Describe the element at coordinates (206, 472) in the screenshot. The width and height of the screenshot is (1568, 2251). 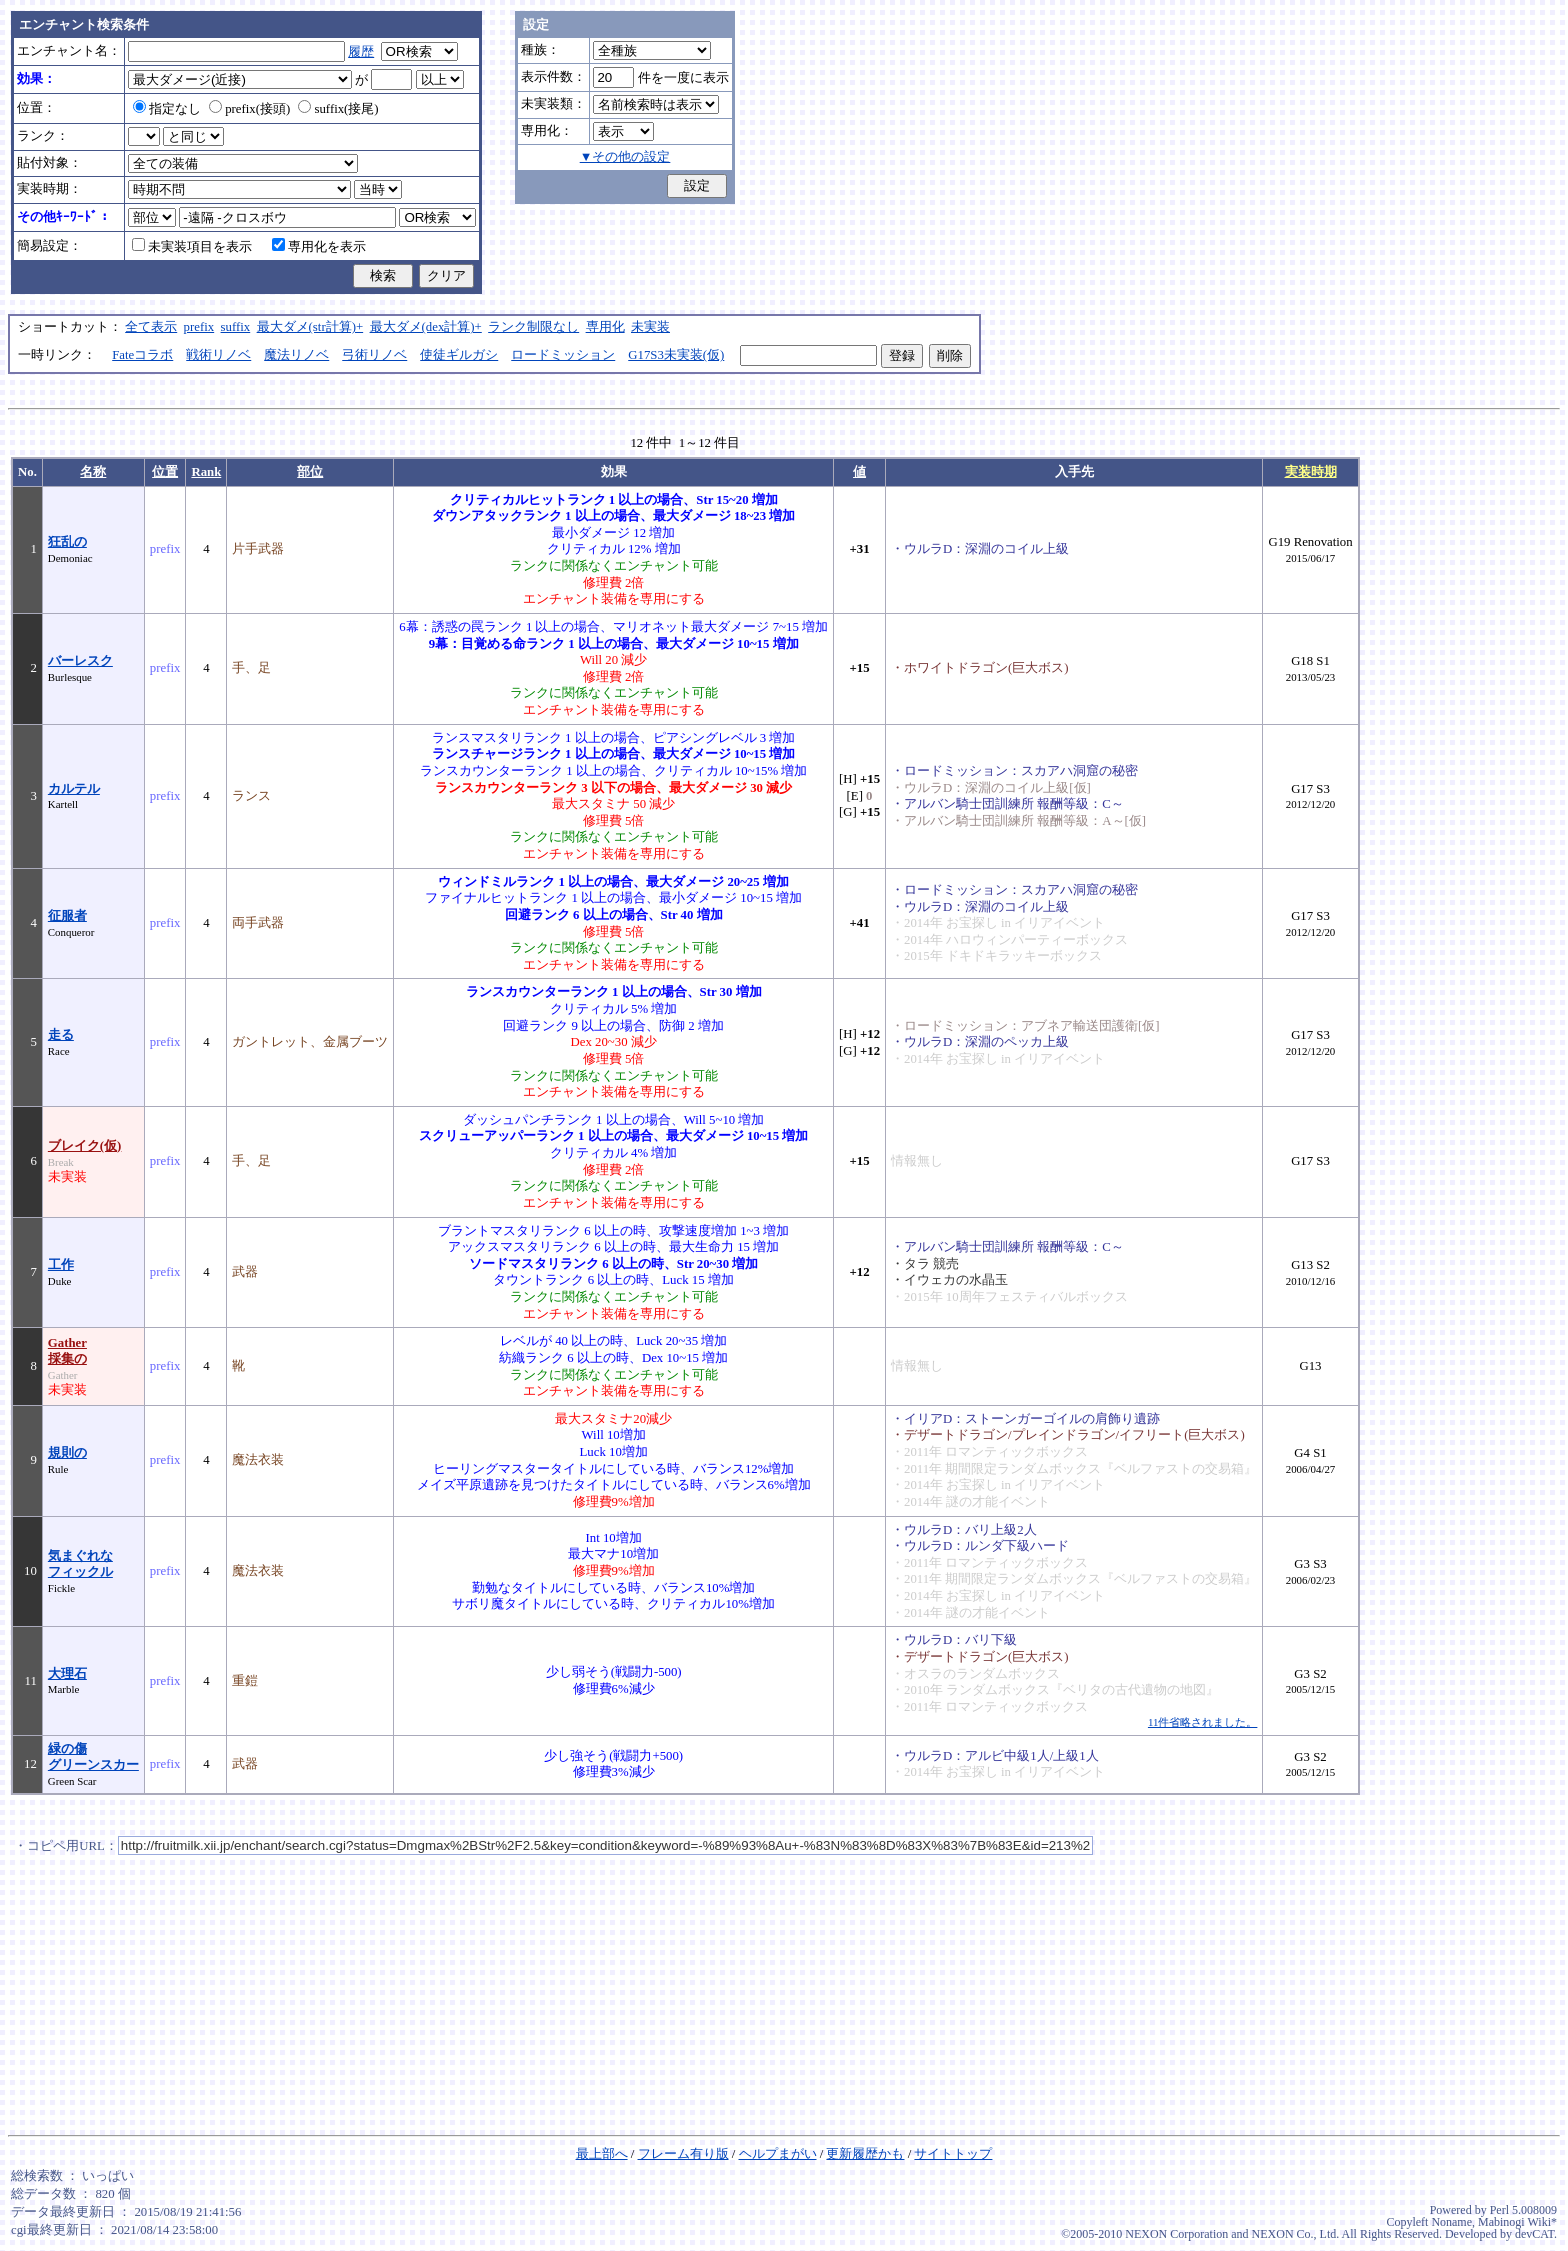
I see `Rank` at that location.